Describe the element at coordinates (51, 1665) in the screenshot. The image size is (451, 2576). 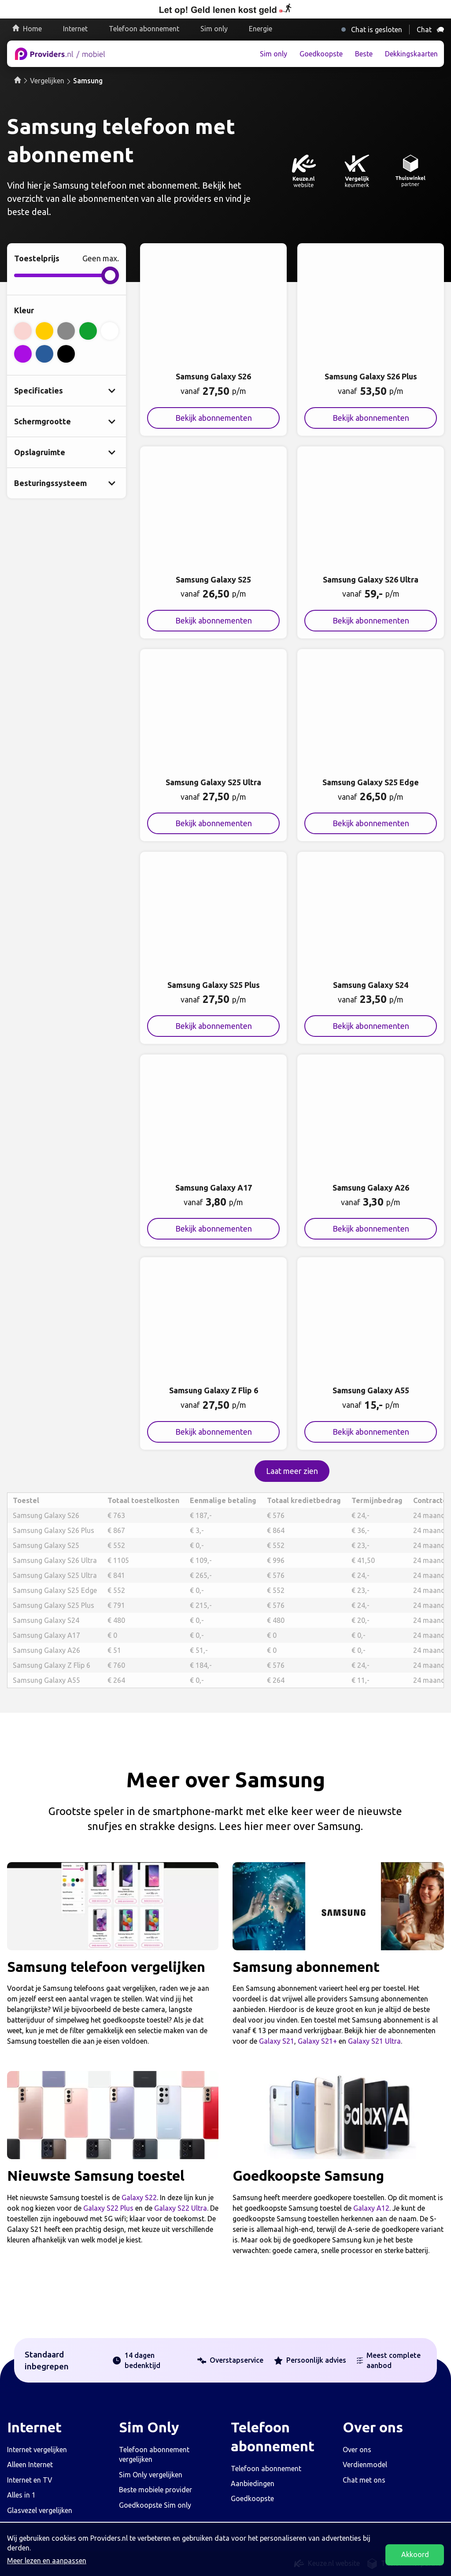
I see `Samsung Galaxy Z Flip 6` at that location.